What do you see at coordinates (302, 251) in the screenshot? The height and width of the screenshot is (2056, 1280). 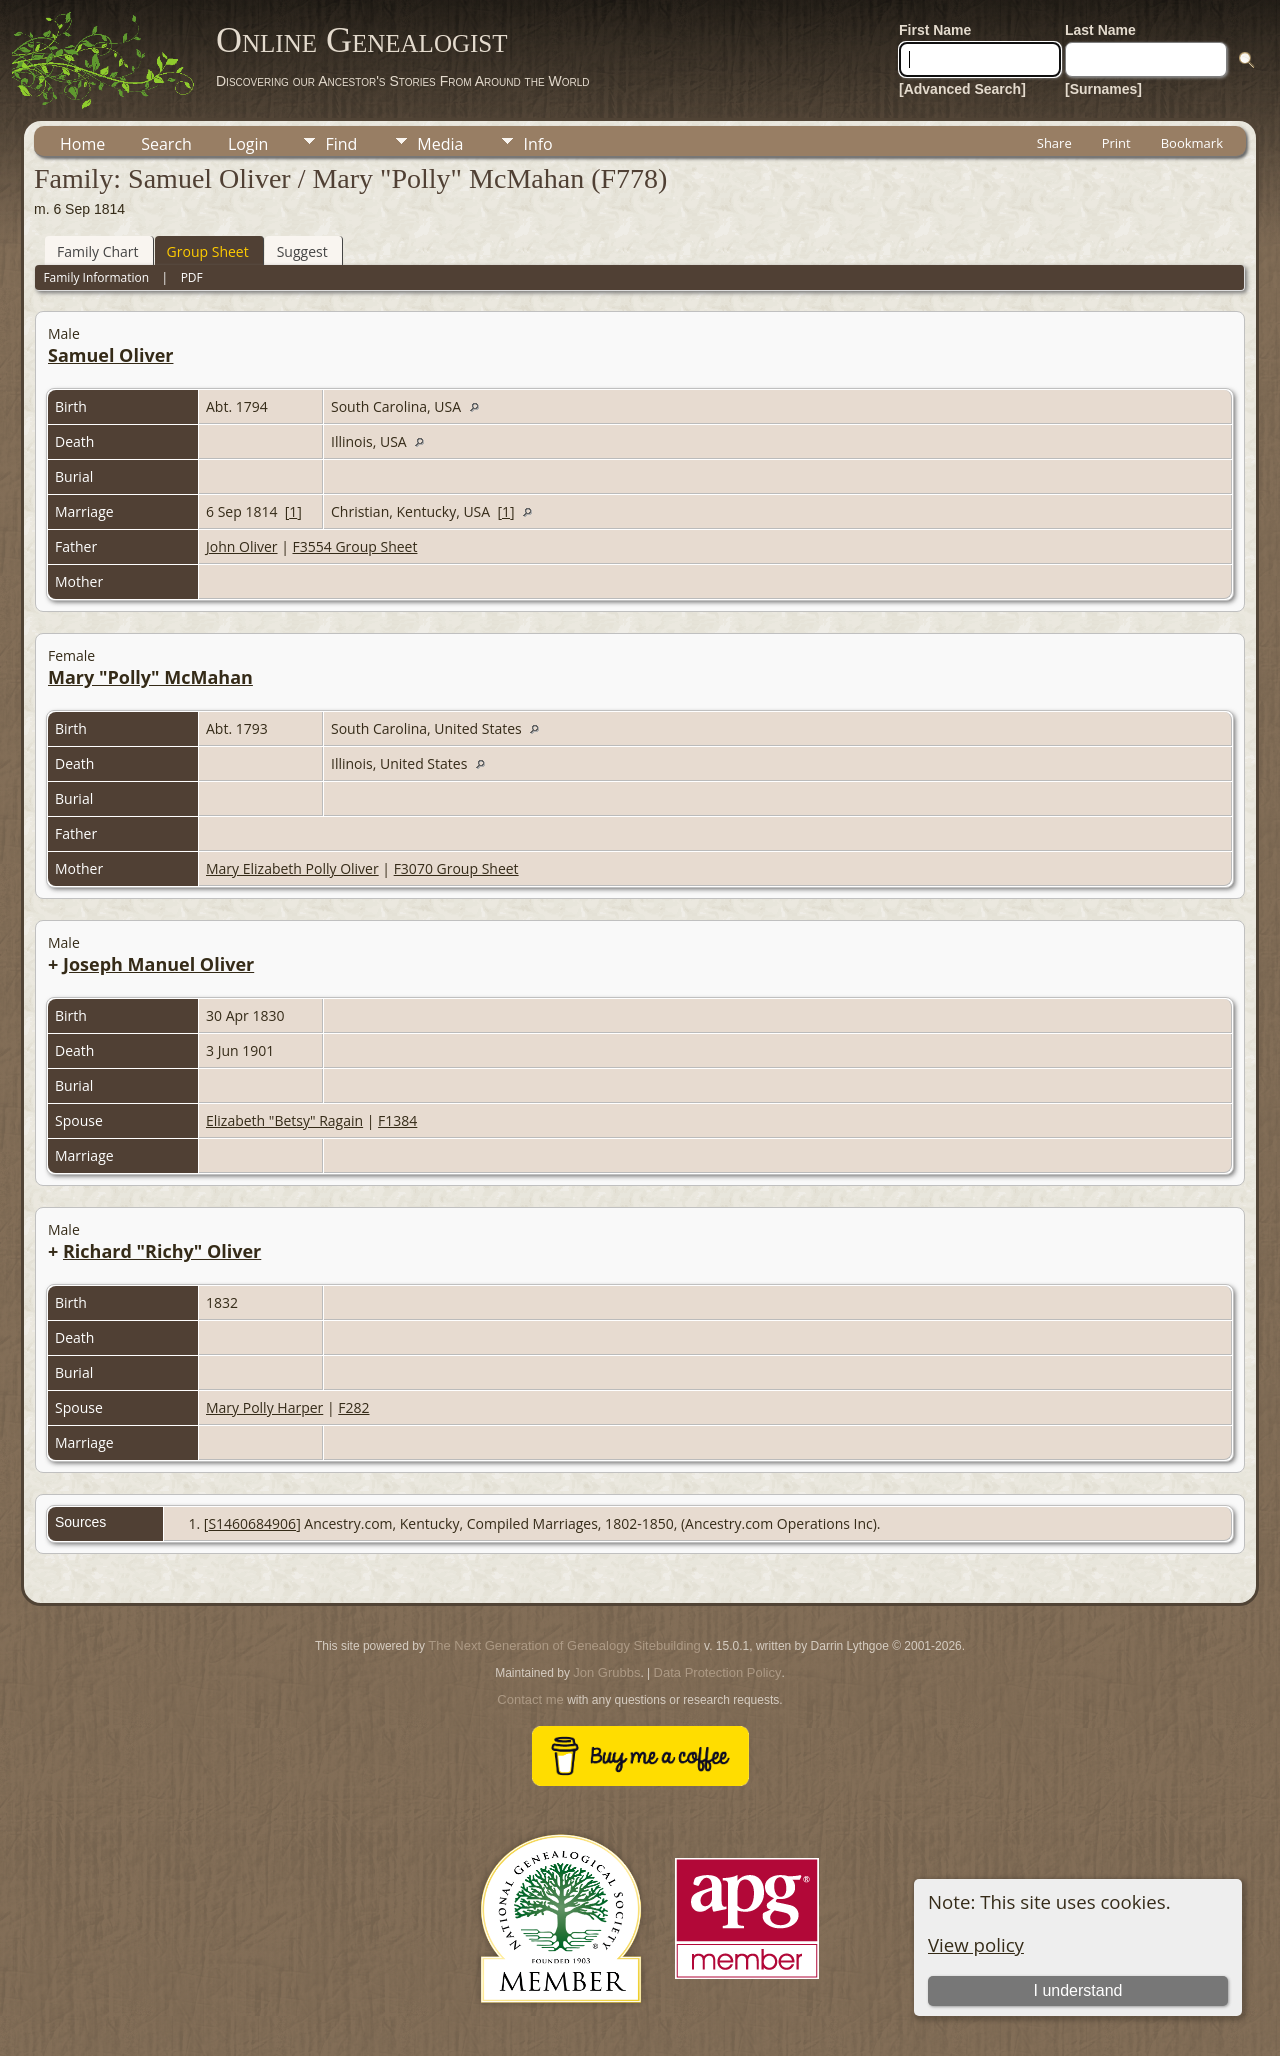 I see `Suggest` at bounding box center [302, 251].